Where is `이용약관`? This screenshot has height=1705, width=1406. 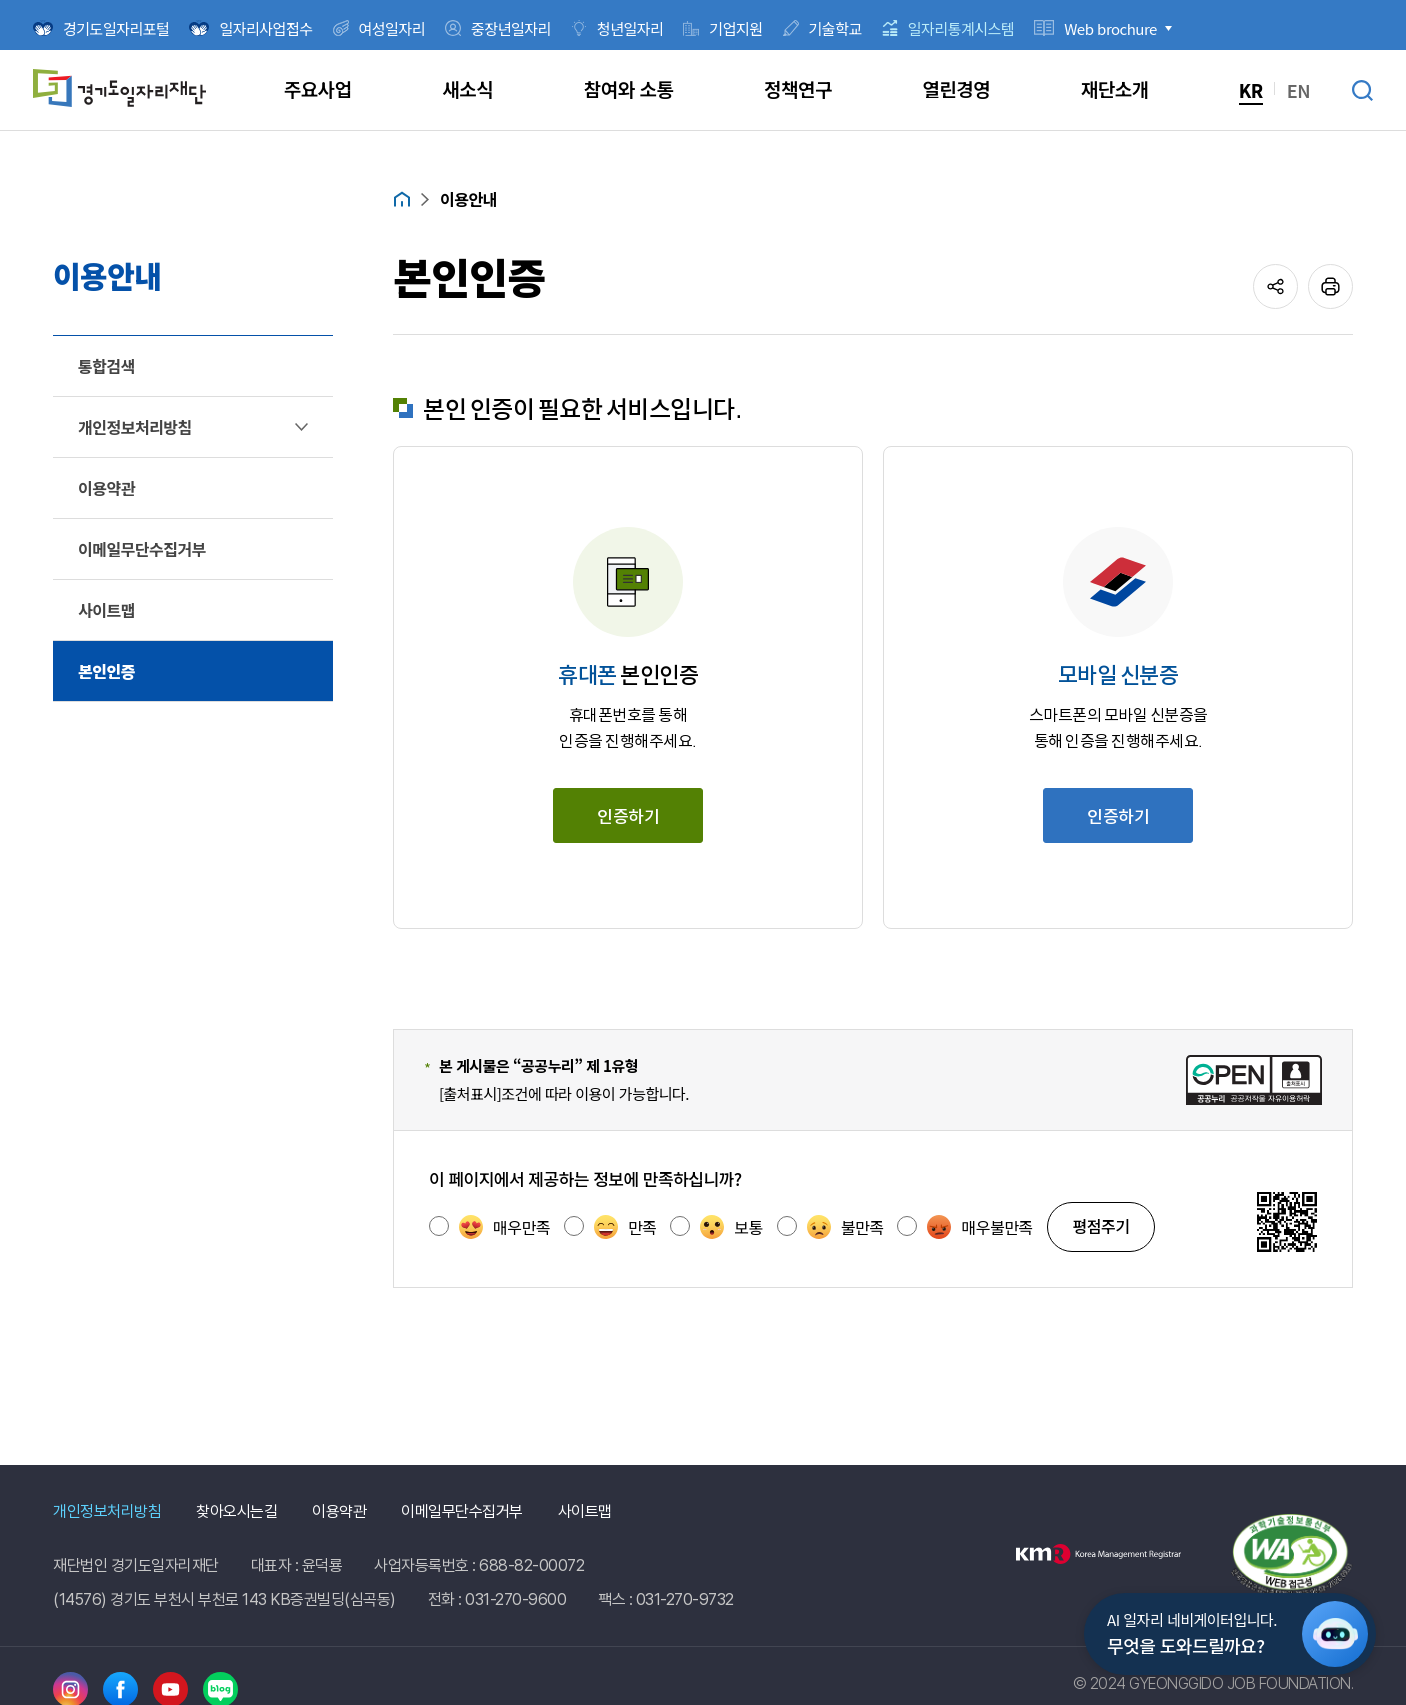
이용약관 is located at coordinates (339, 1511).